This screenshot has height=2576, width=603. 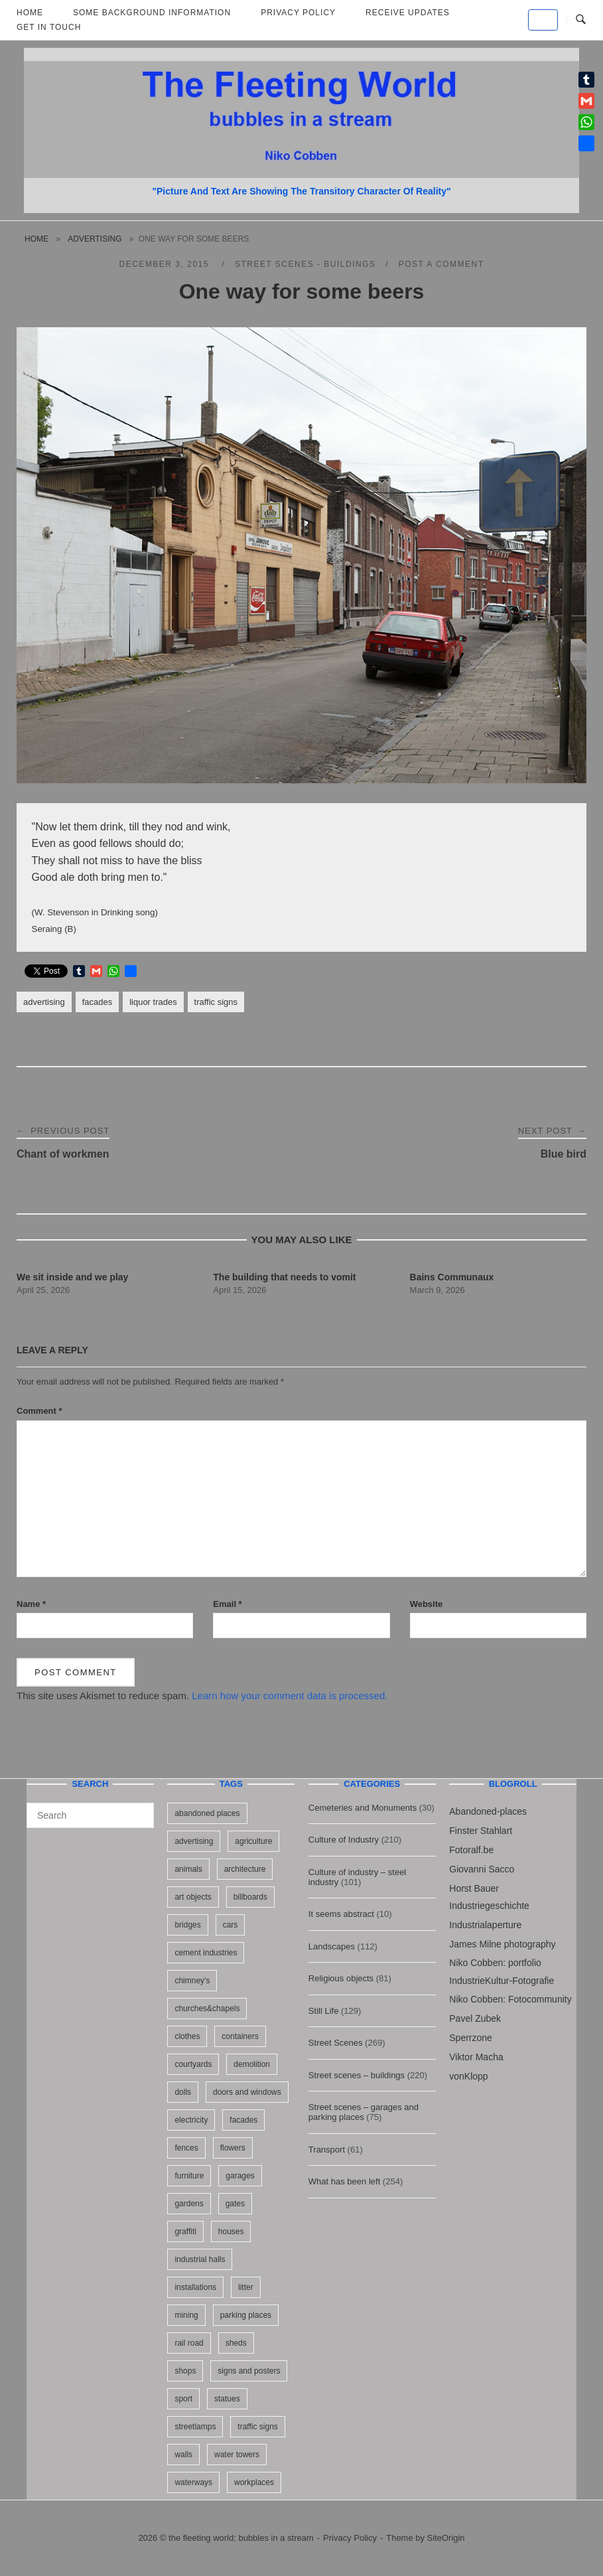 What do you see at coordinates (94, 239) in the screenshot?
I see `advertising` at bounding box center [94, 239].